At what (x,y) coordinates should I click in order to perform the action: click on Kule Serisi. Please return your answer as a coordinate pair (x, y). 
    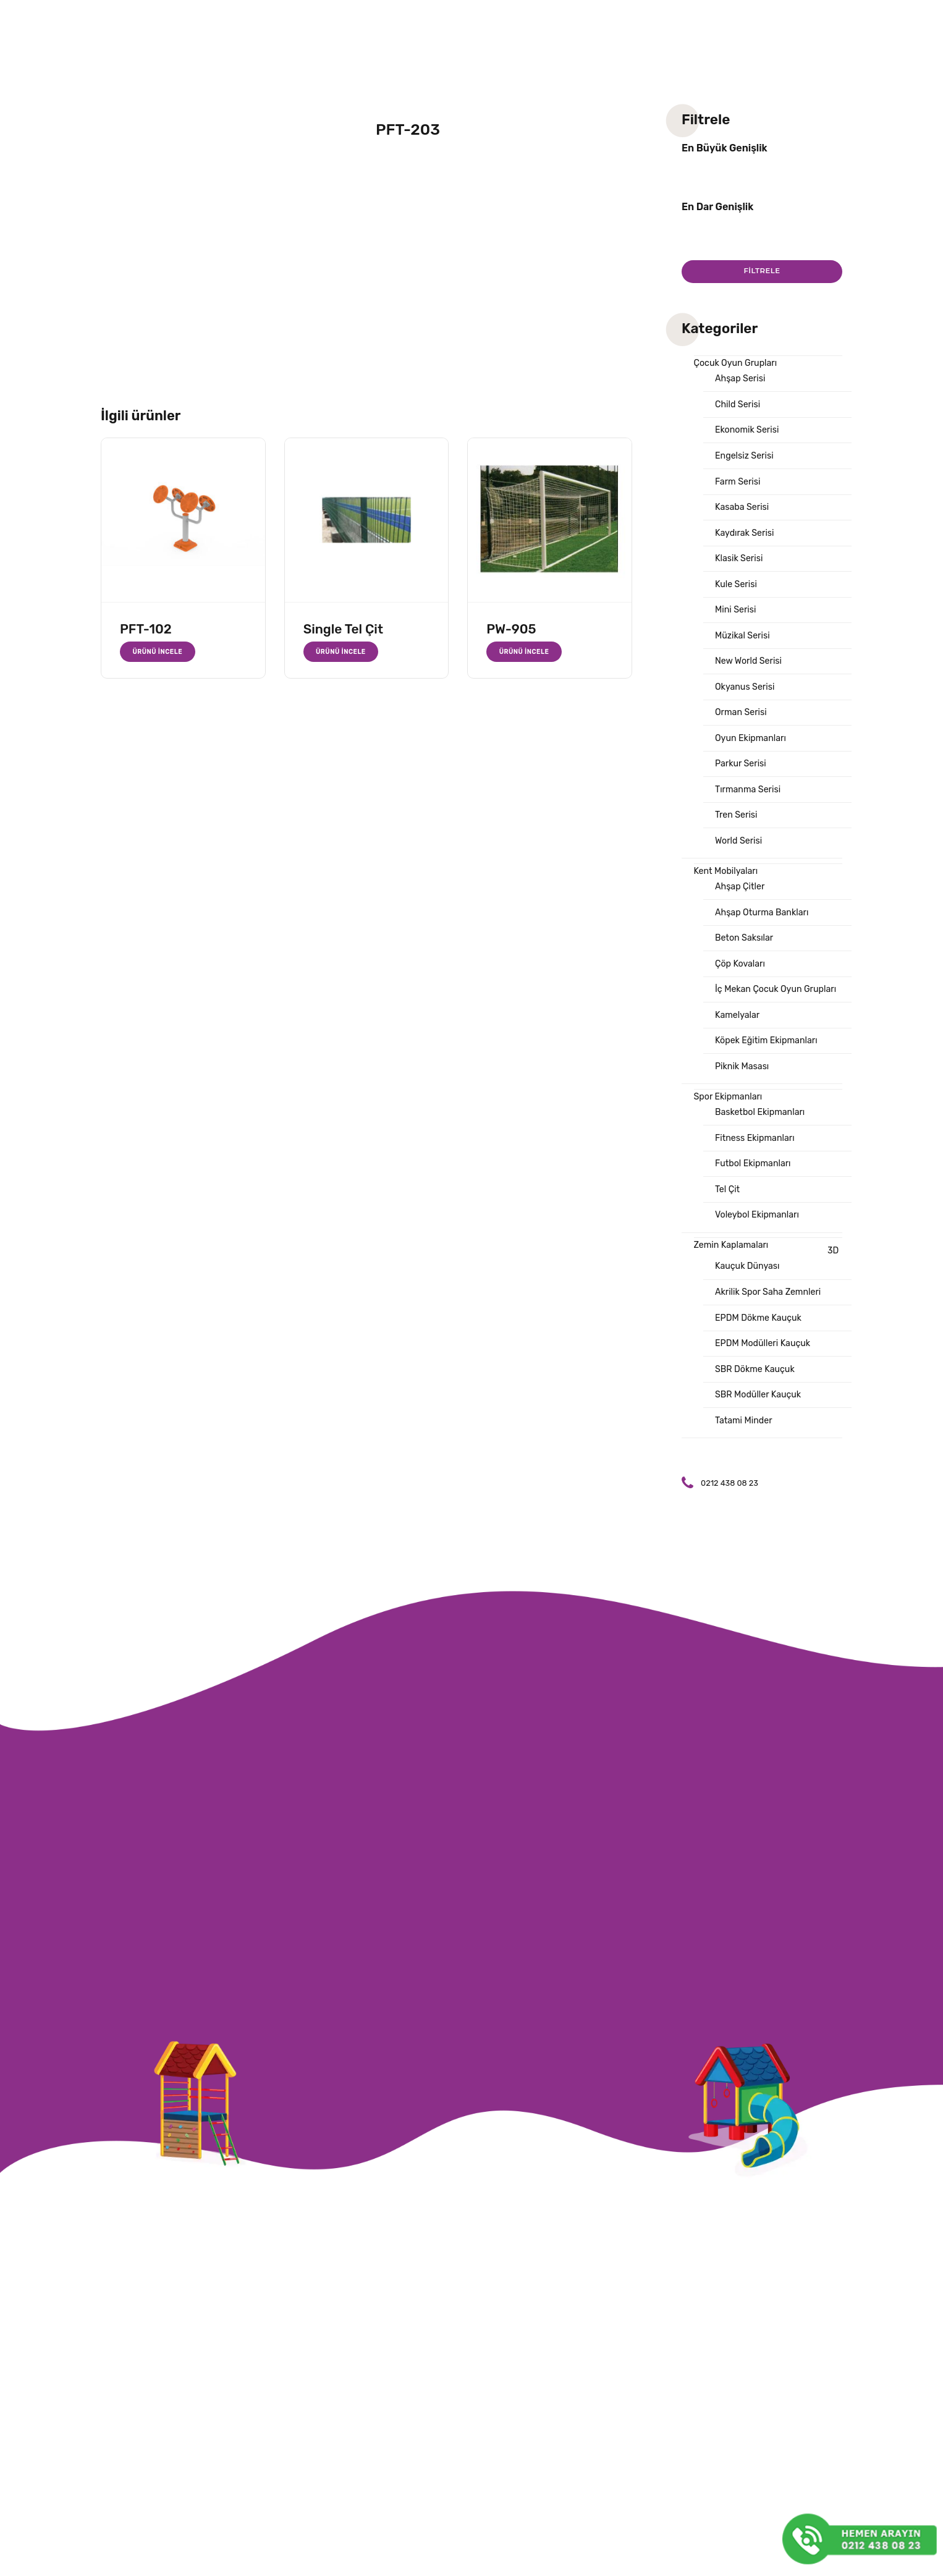
    Looking at the image, I should click on (737, 593).